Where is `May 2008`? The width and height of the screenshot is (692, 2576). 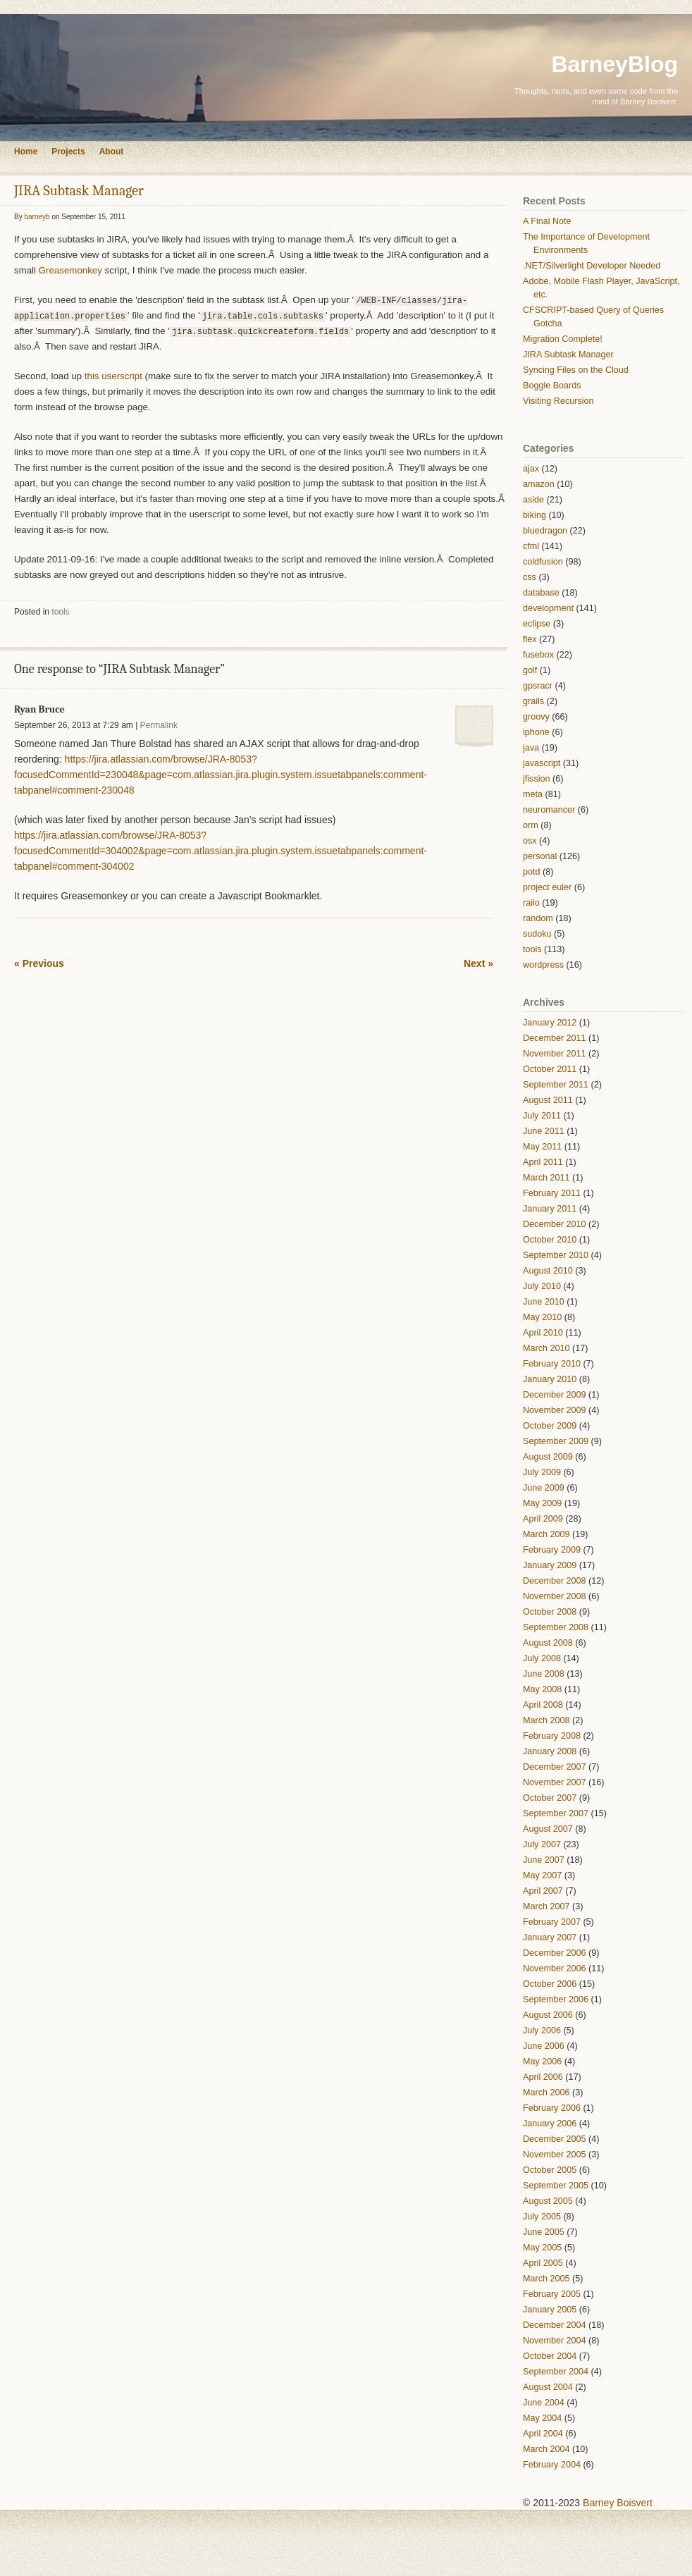
May 2008 is located at coordinates (542, 1689).